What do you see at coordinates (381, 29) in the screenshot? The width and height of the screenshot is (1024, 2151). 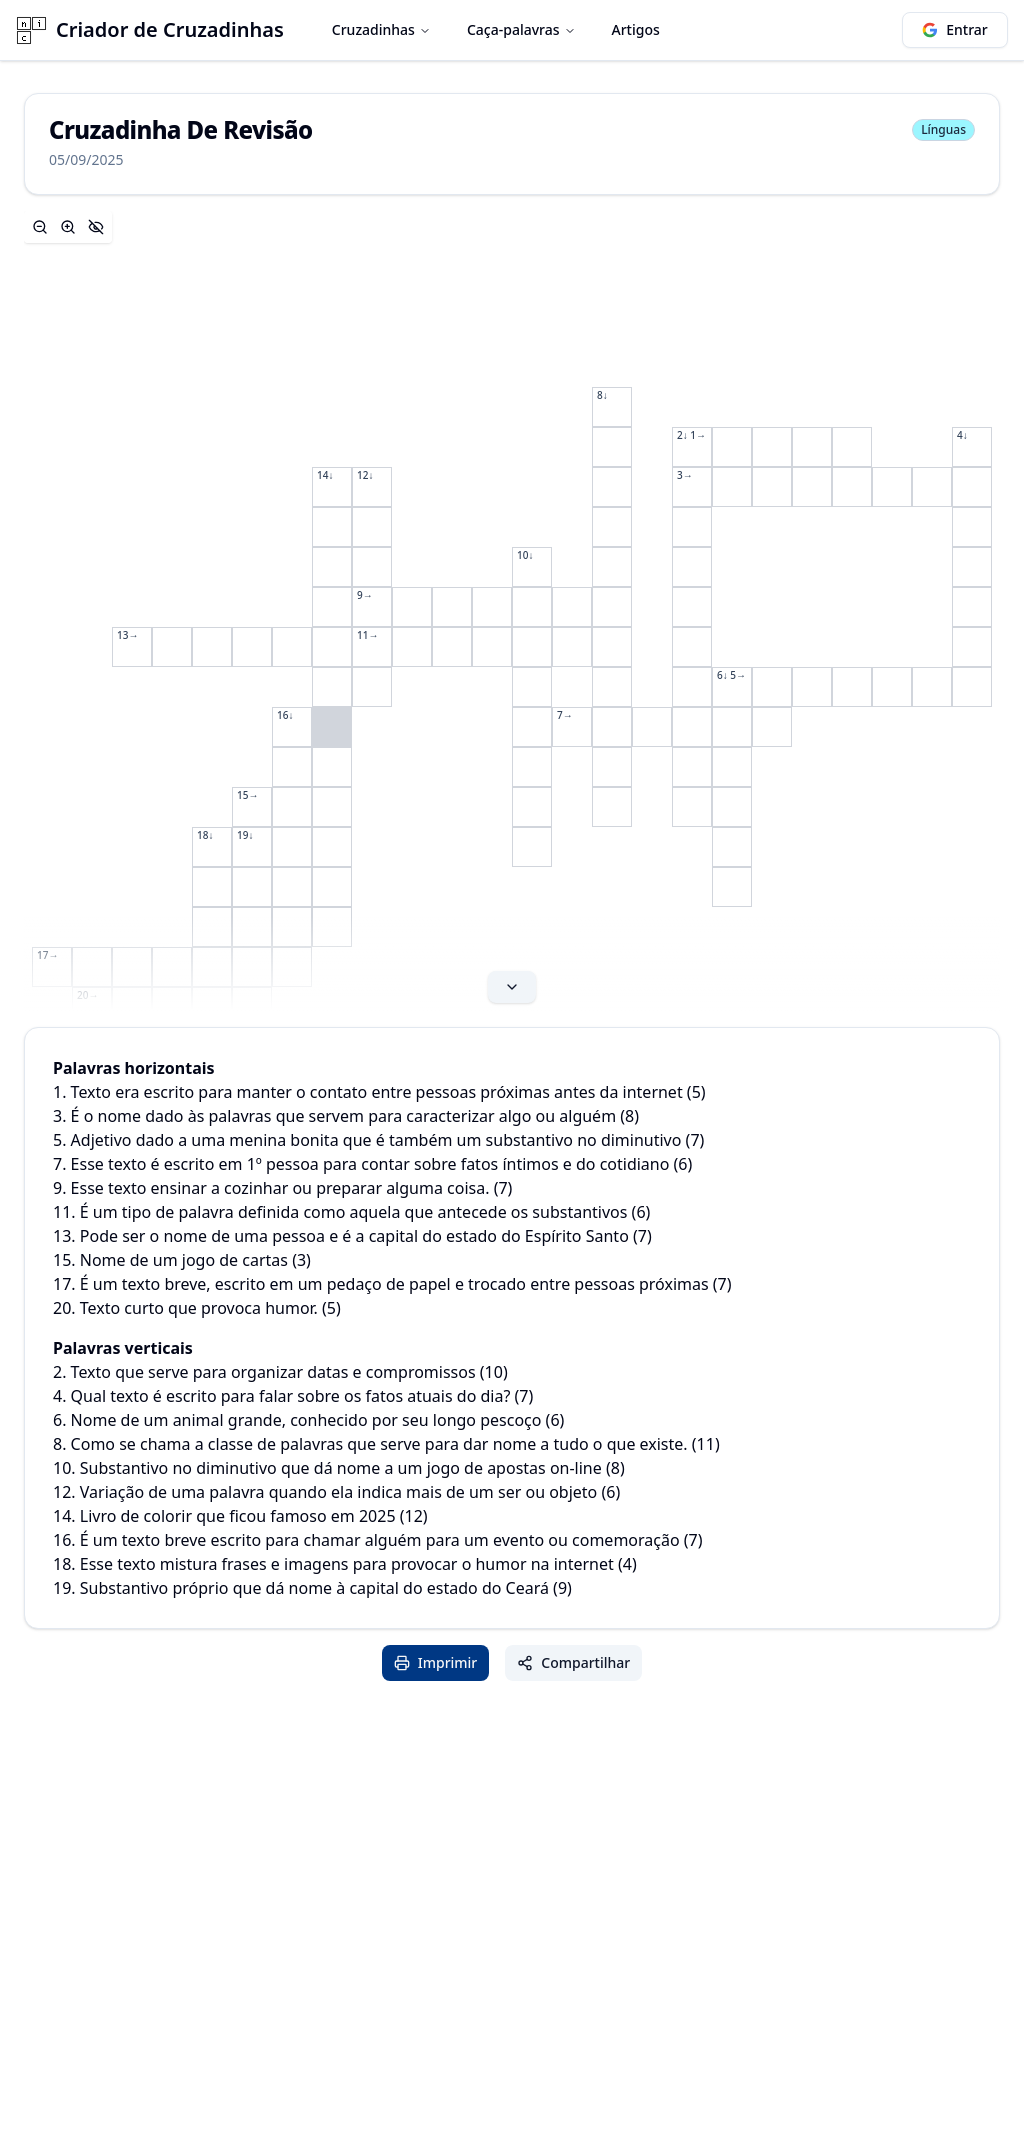 I see `Cruzadinhas` at bounding box center [381, 29].